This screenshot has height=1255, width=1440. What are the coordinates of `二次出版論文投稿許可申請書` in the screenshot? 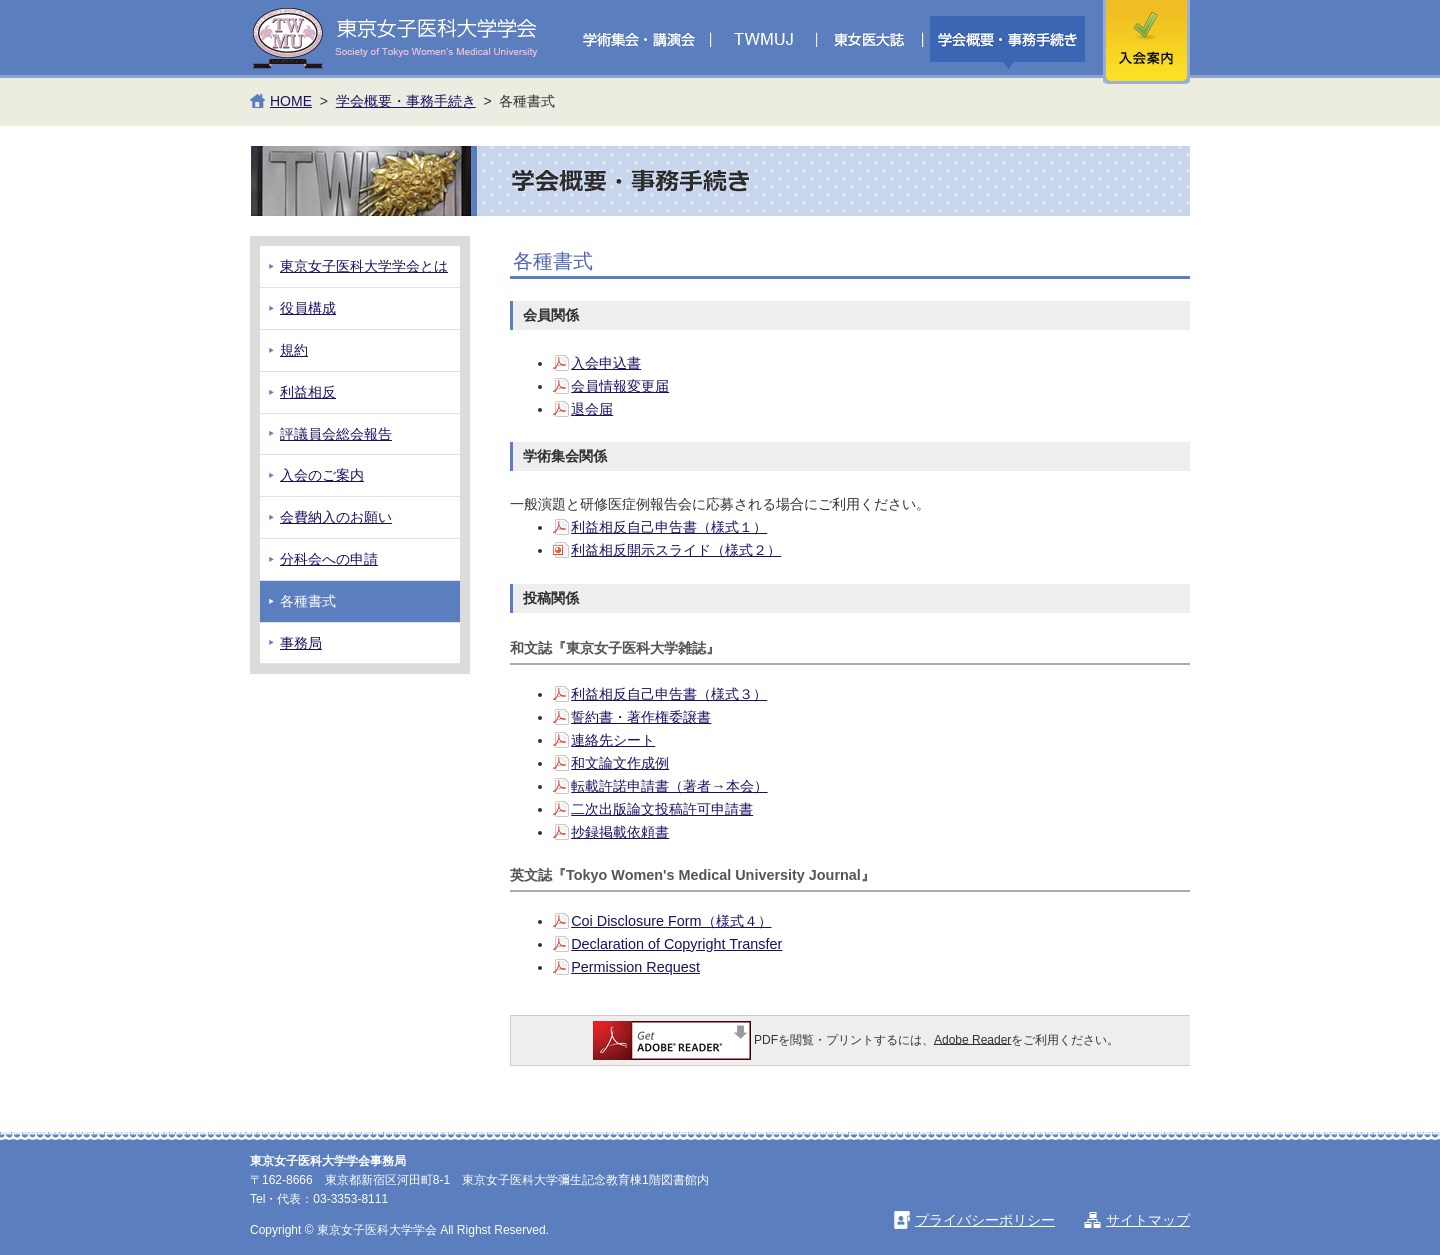 It's located at (662, 809).